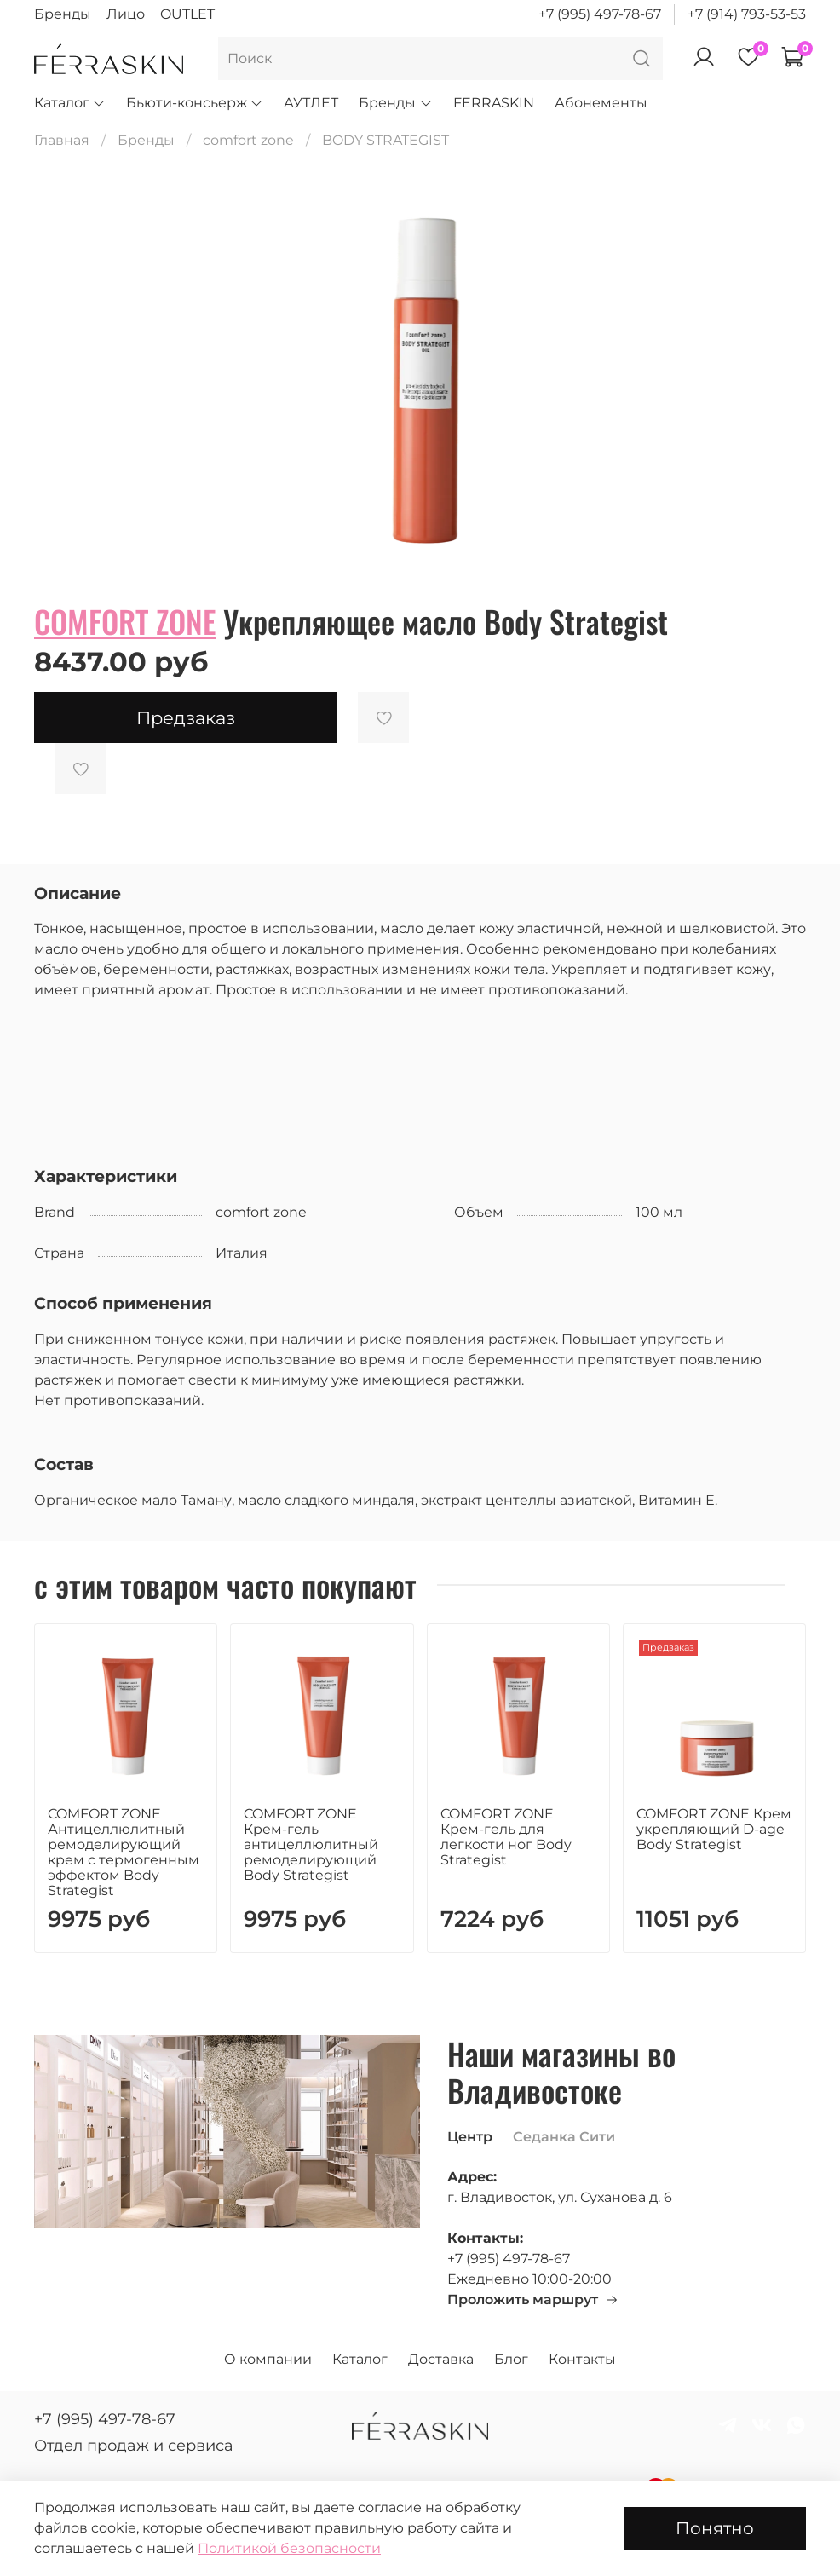  I want to click on COMFORT ZONE Крем-гель антицеллюлитный ремоделирующий Body Strategist, so click(311, 1844).